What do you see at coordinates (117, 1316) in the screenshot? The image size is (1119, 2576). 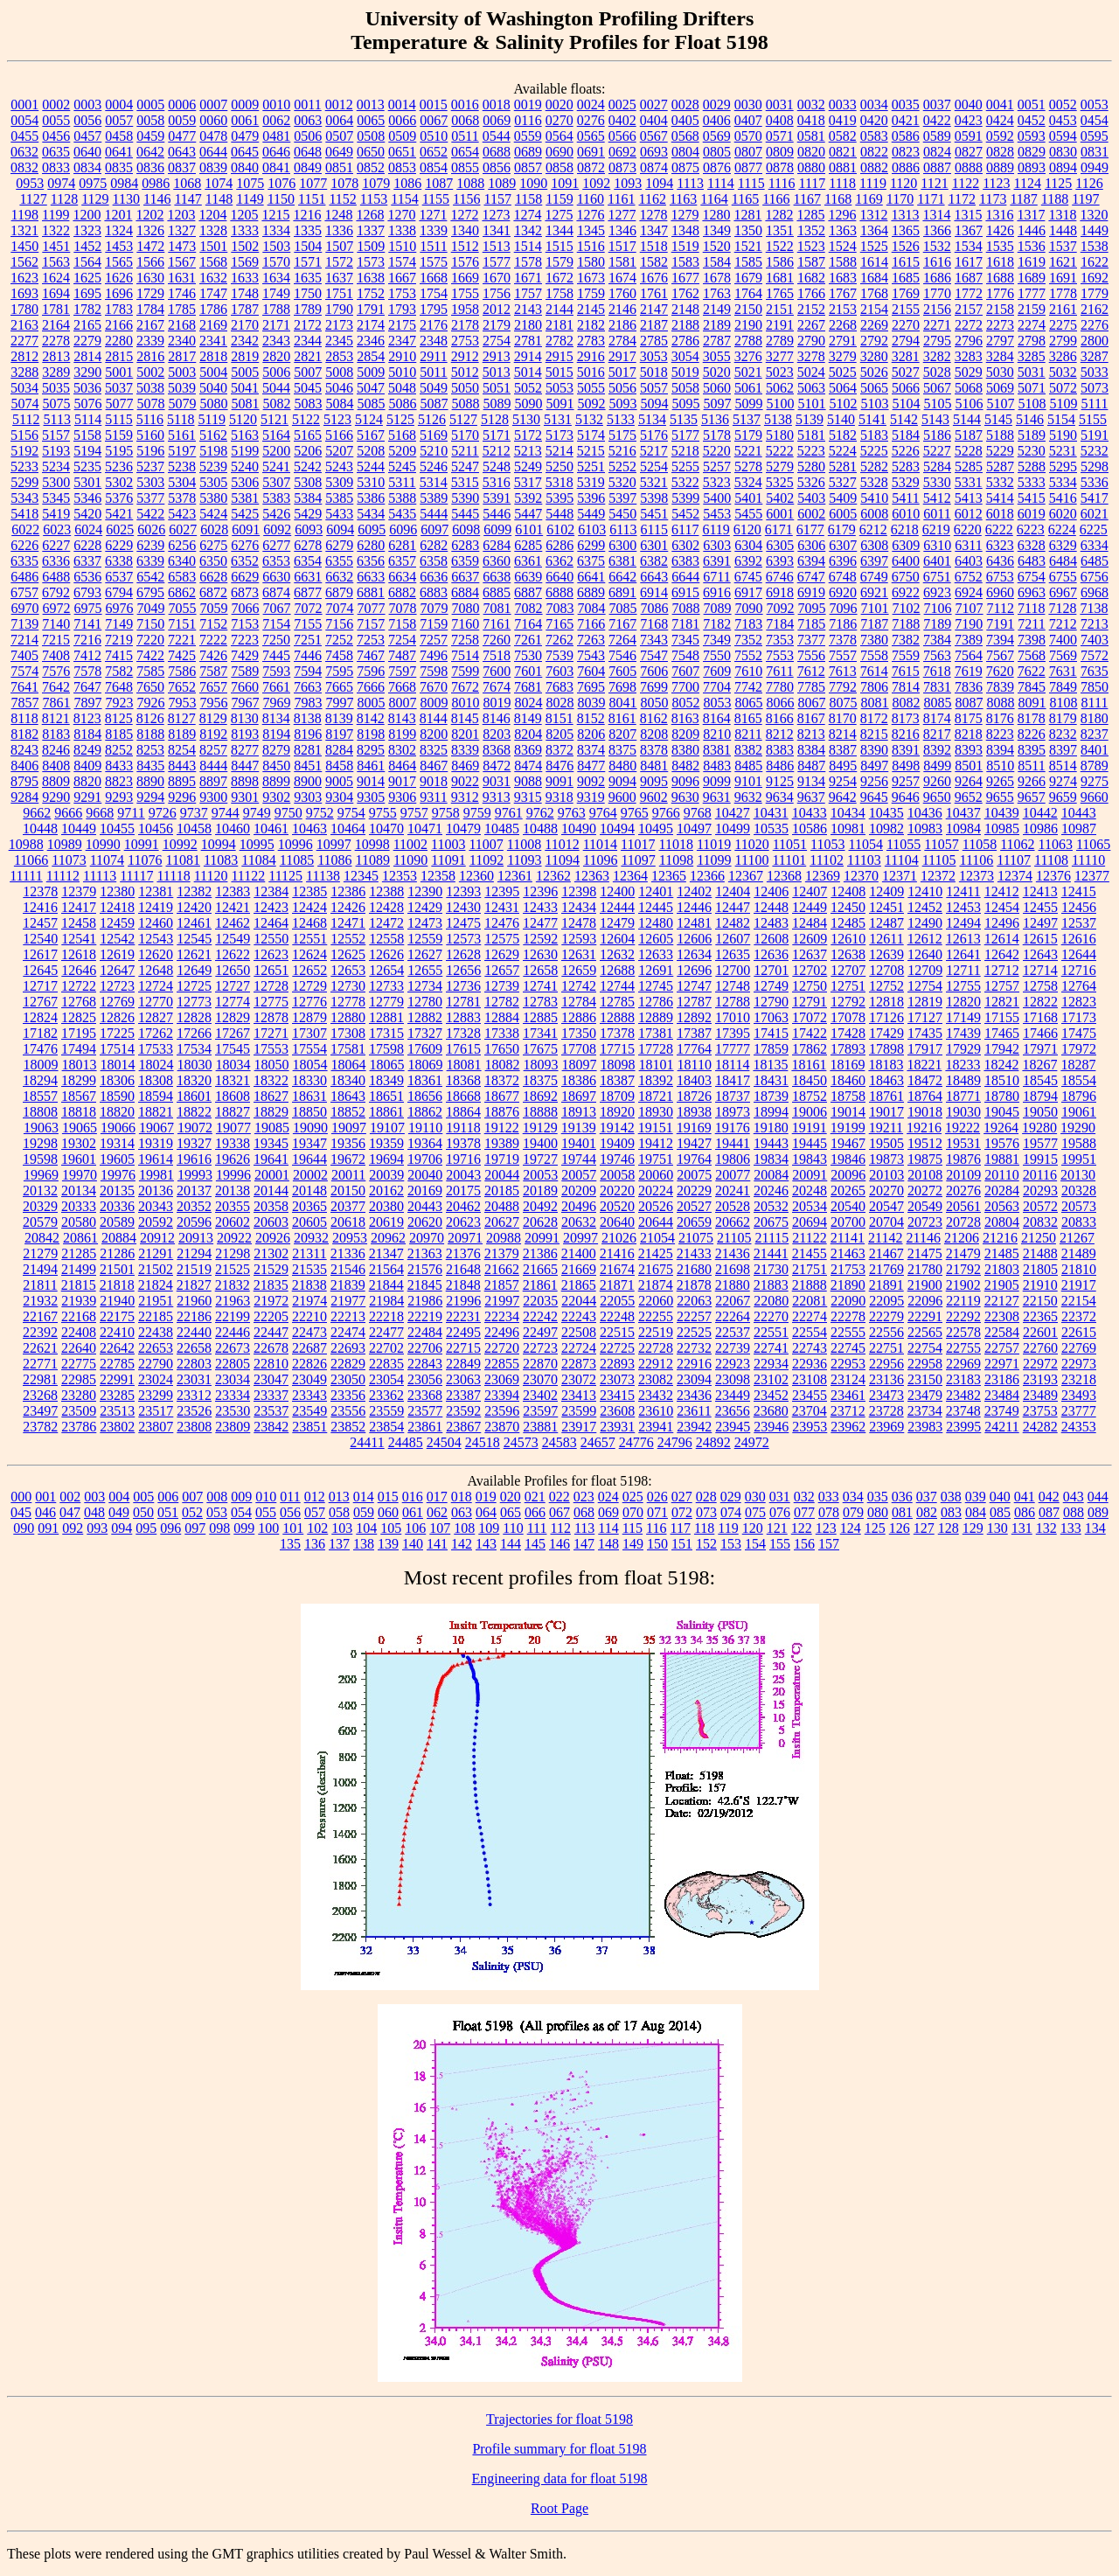 I see `22175` at bounding box center [117, 1316].